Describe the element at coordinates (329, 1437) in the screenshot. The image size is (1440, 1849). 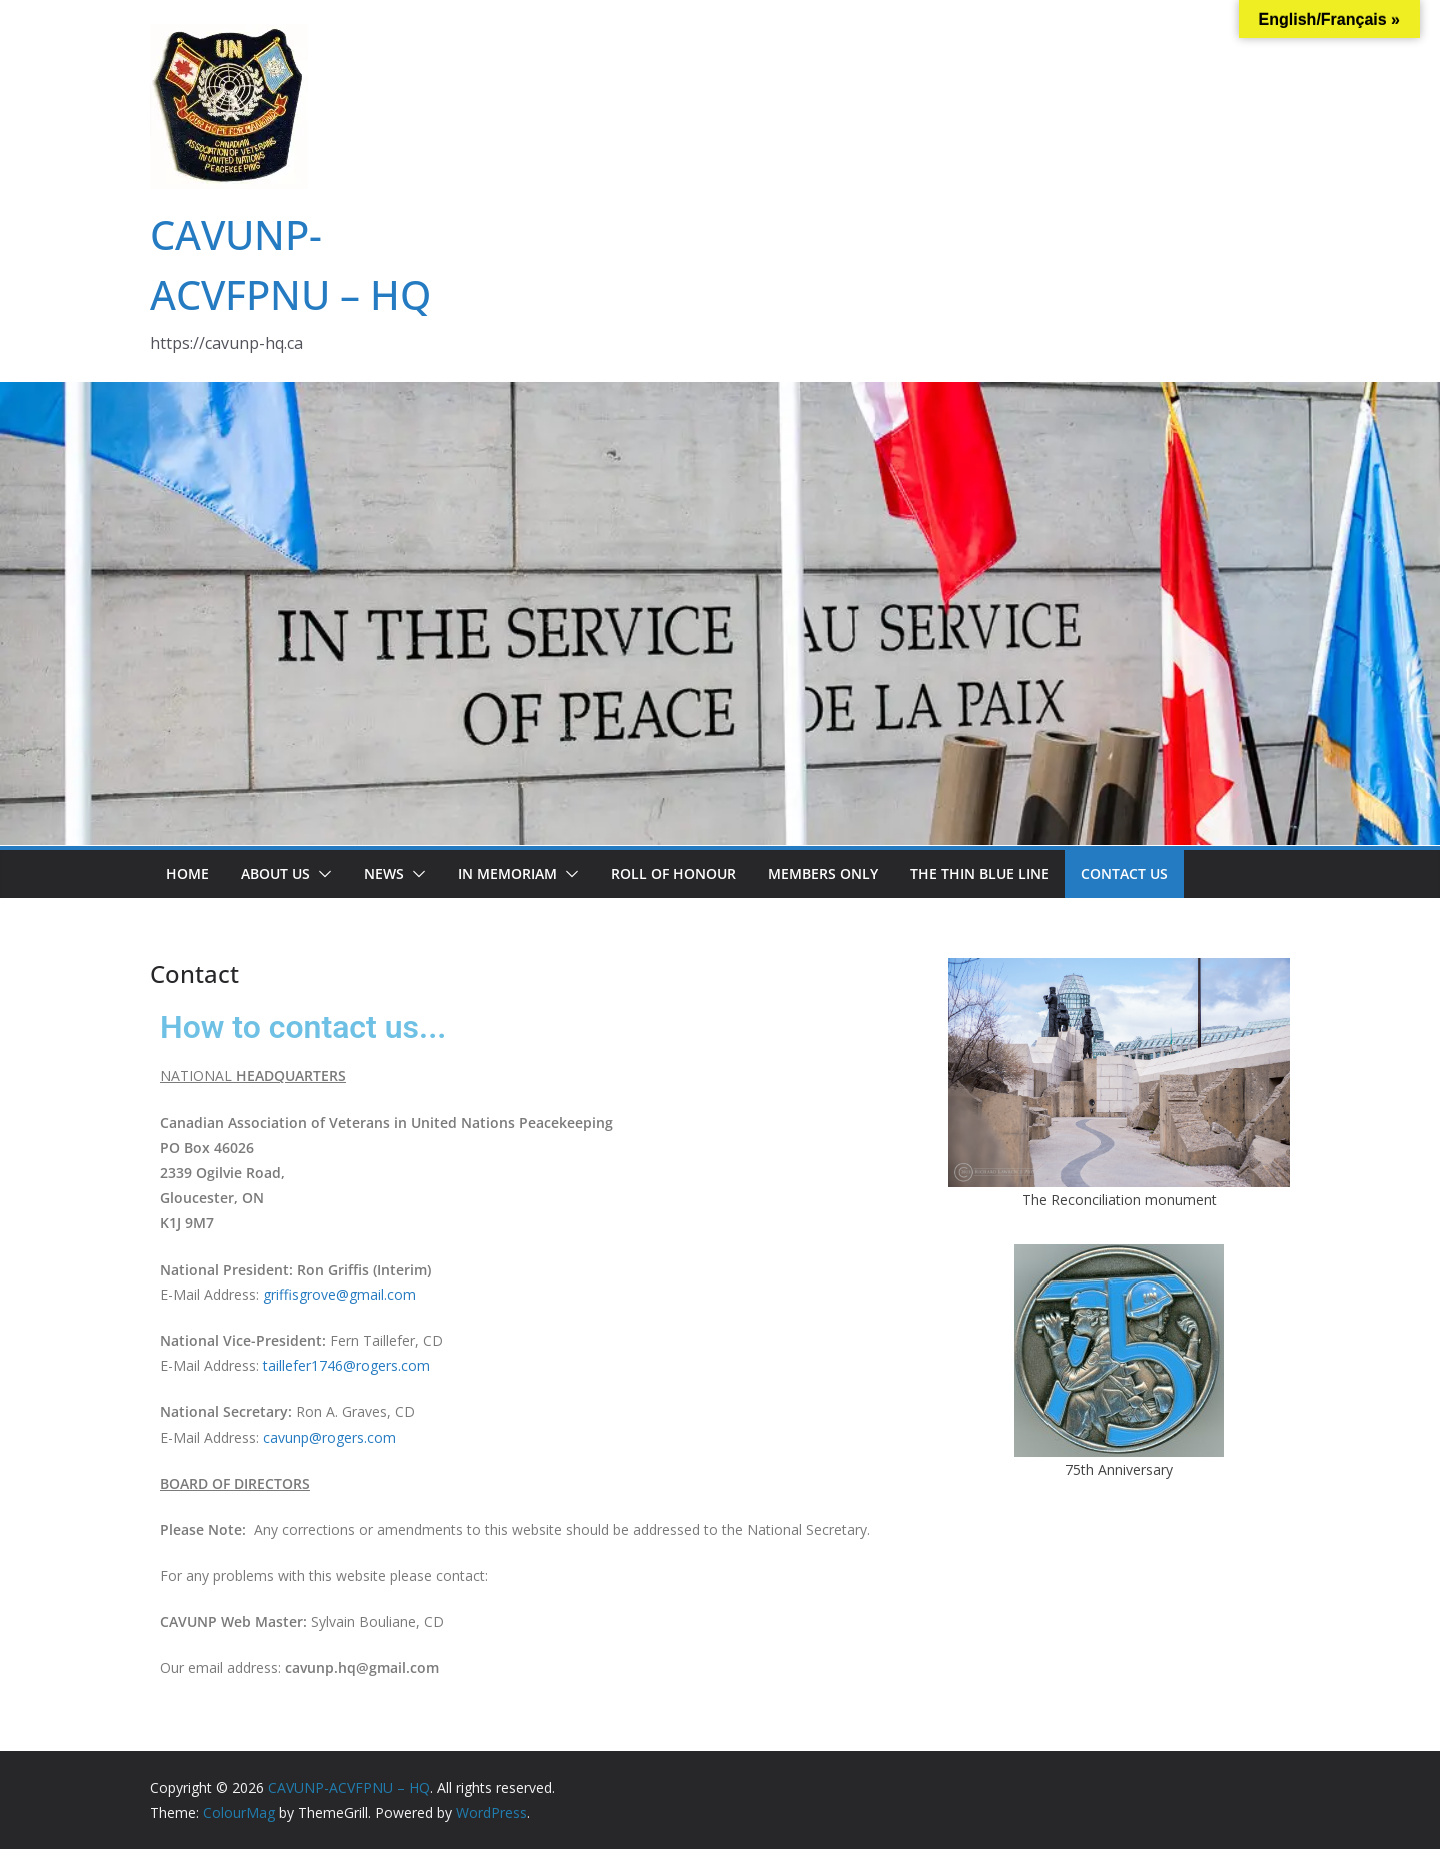
I see `cavunp@rogers.com` at that location.